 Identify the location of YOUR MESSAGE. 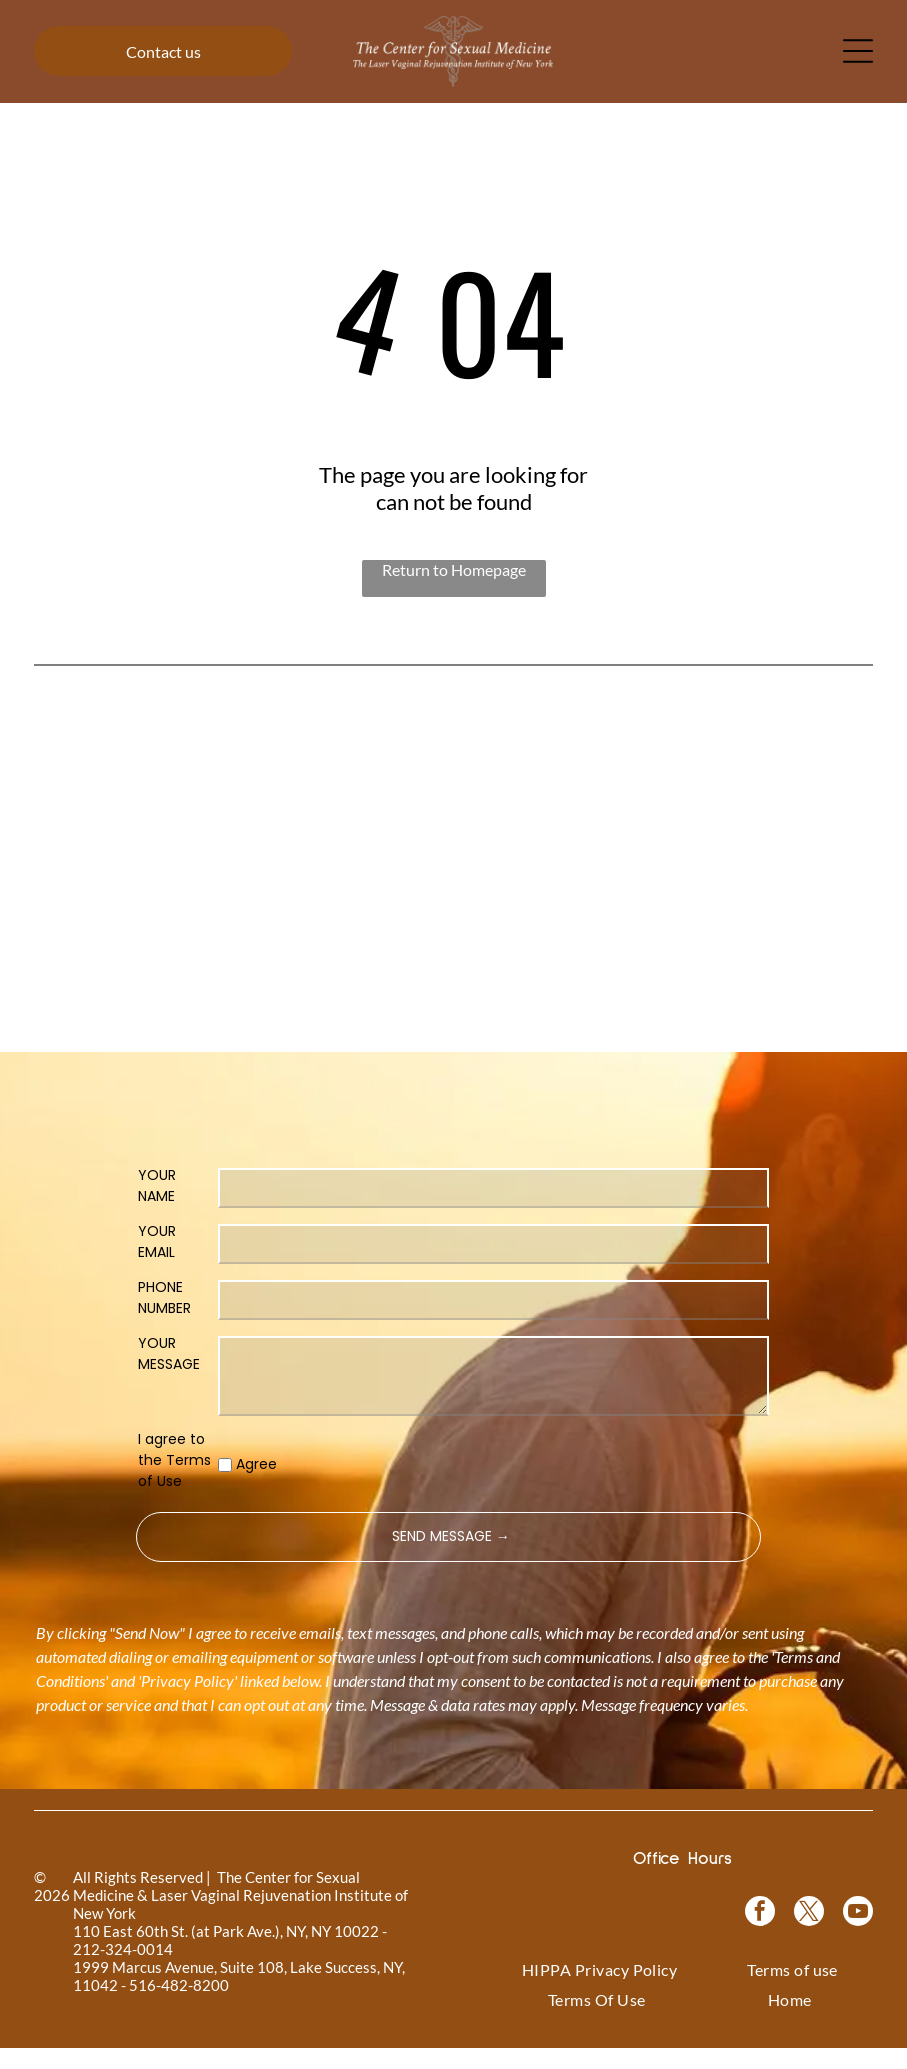
(169, 1373).